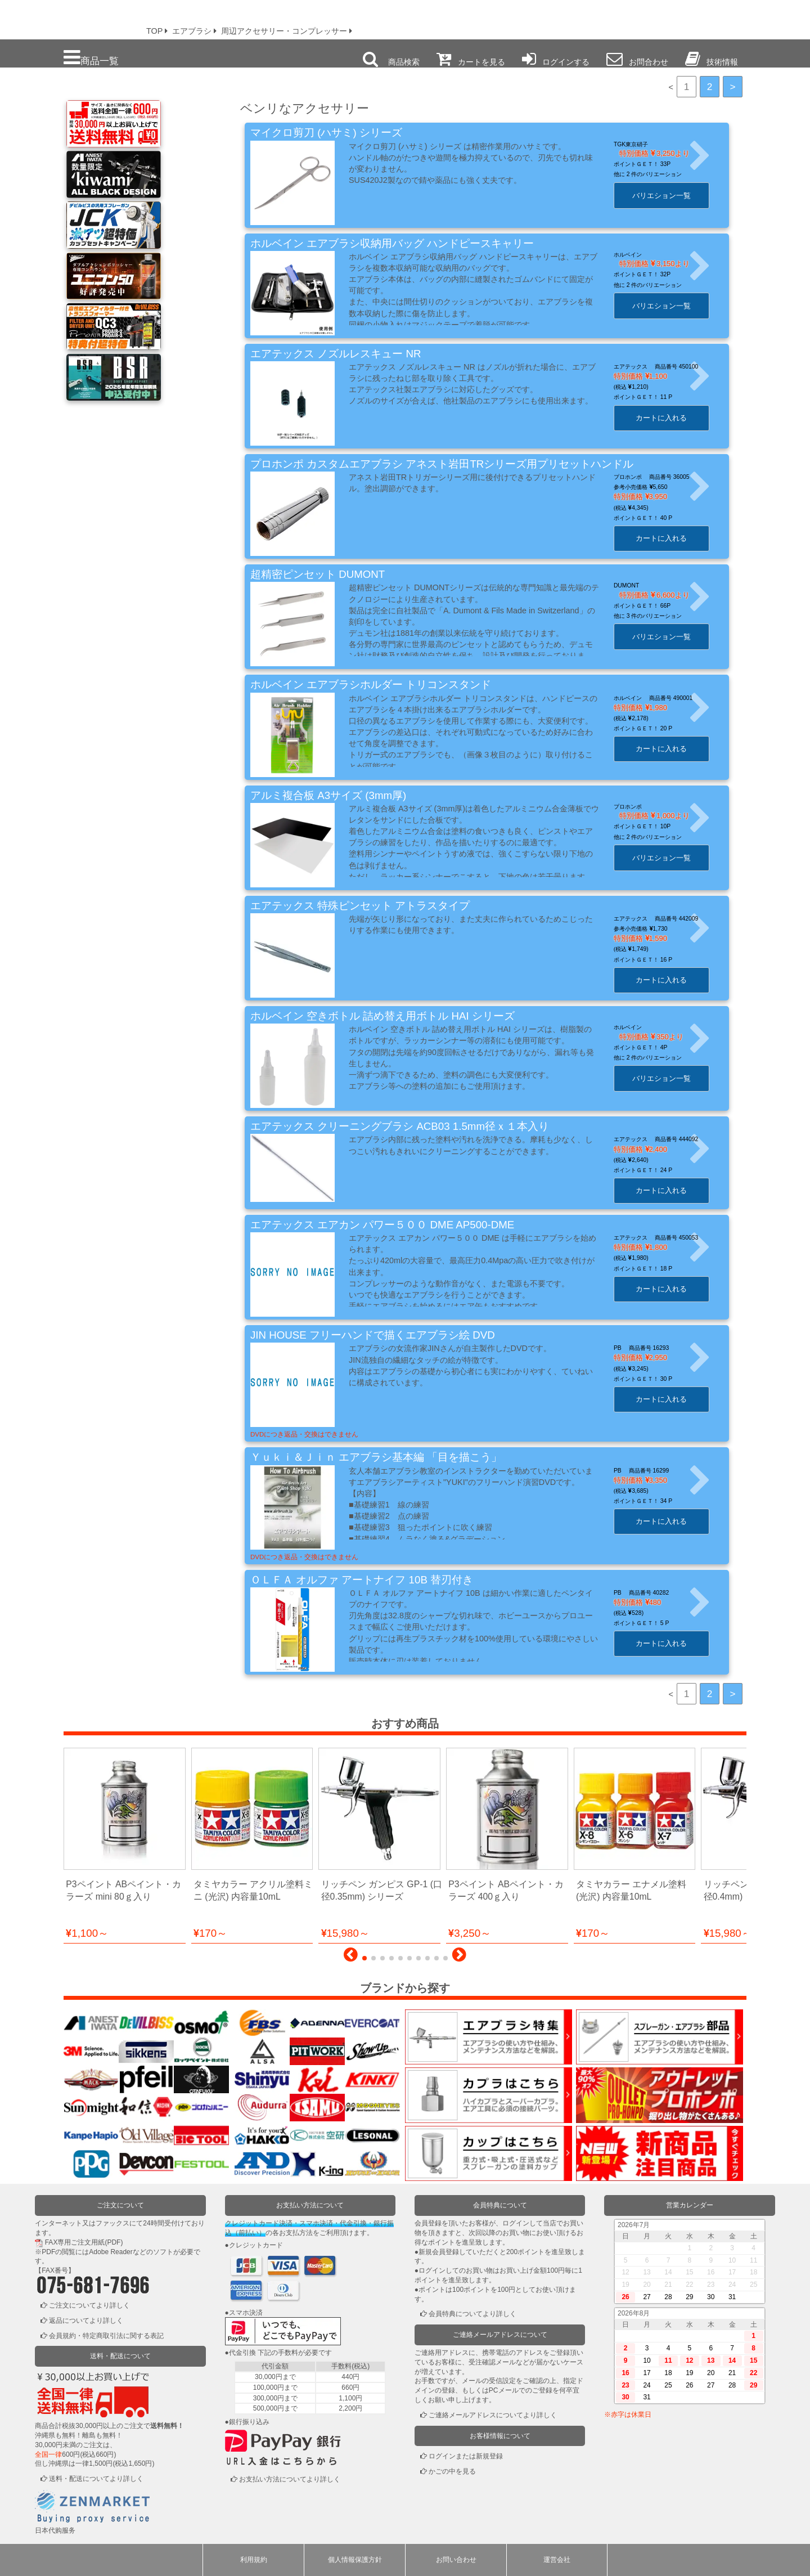  What do you see at coordinates (86, 2320) in the screenshot?
I see `返品についてより詳しく` at bounding box center [86, 2320].